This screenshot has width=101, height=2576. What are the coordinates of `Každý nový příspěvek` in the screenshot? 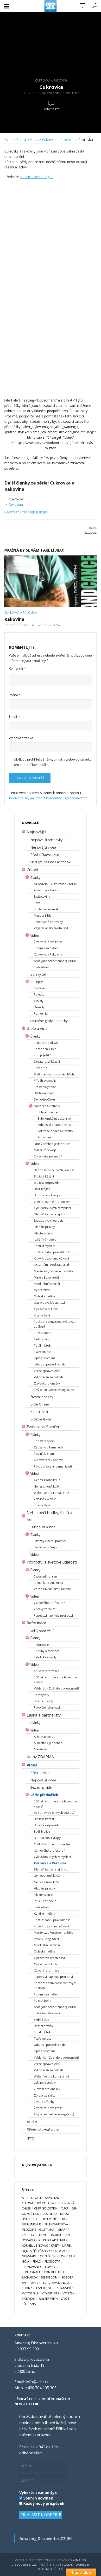 It's located at (41, 2503).